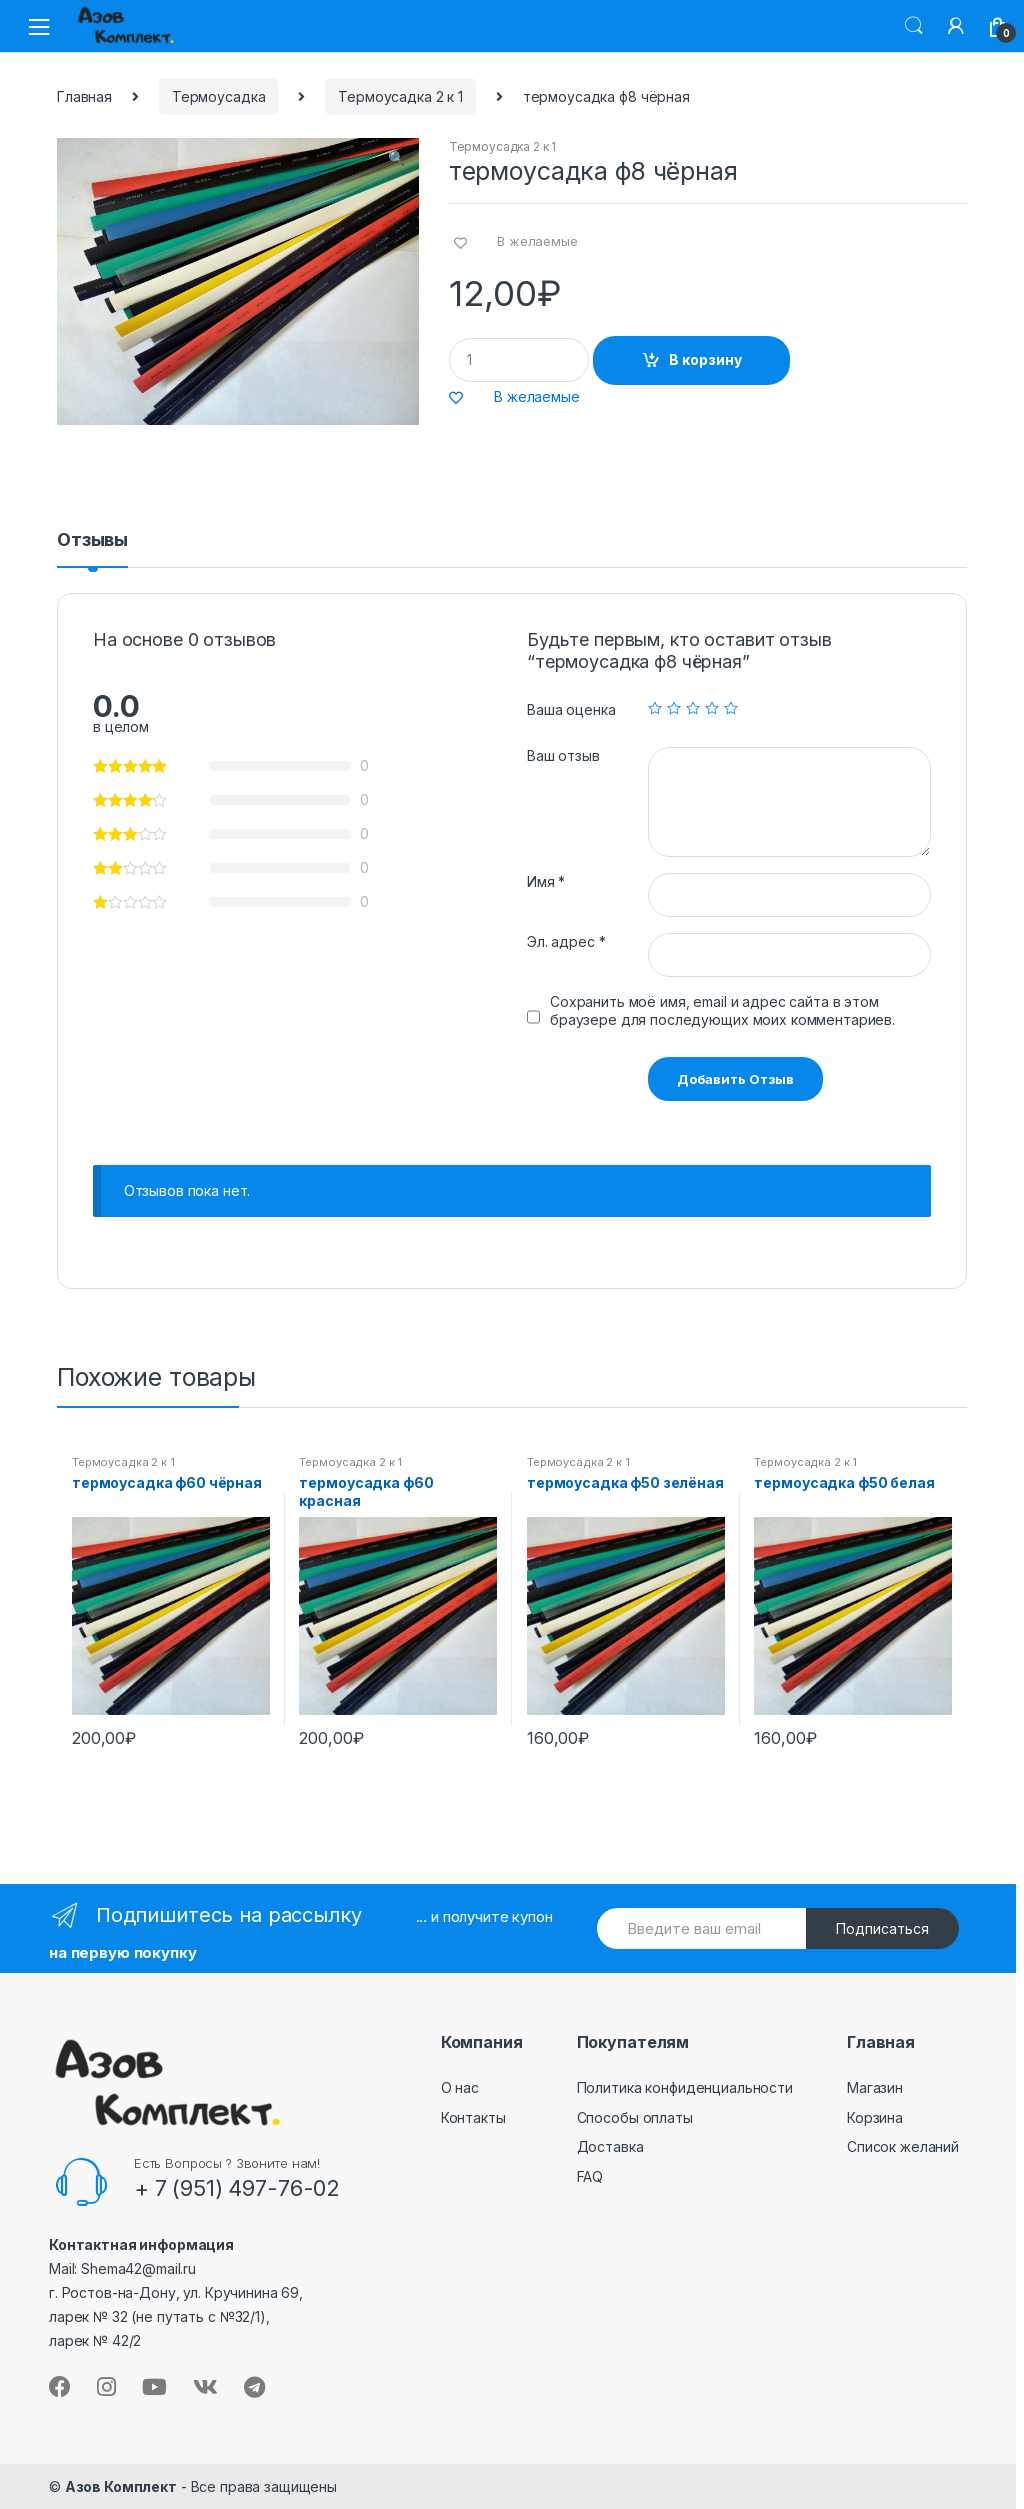 The image size is (1024, 2509). I want to click on О нас, so click(460, 2087).